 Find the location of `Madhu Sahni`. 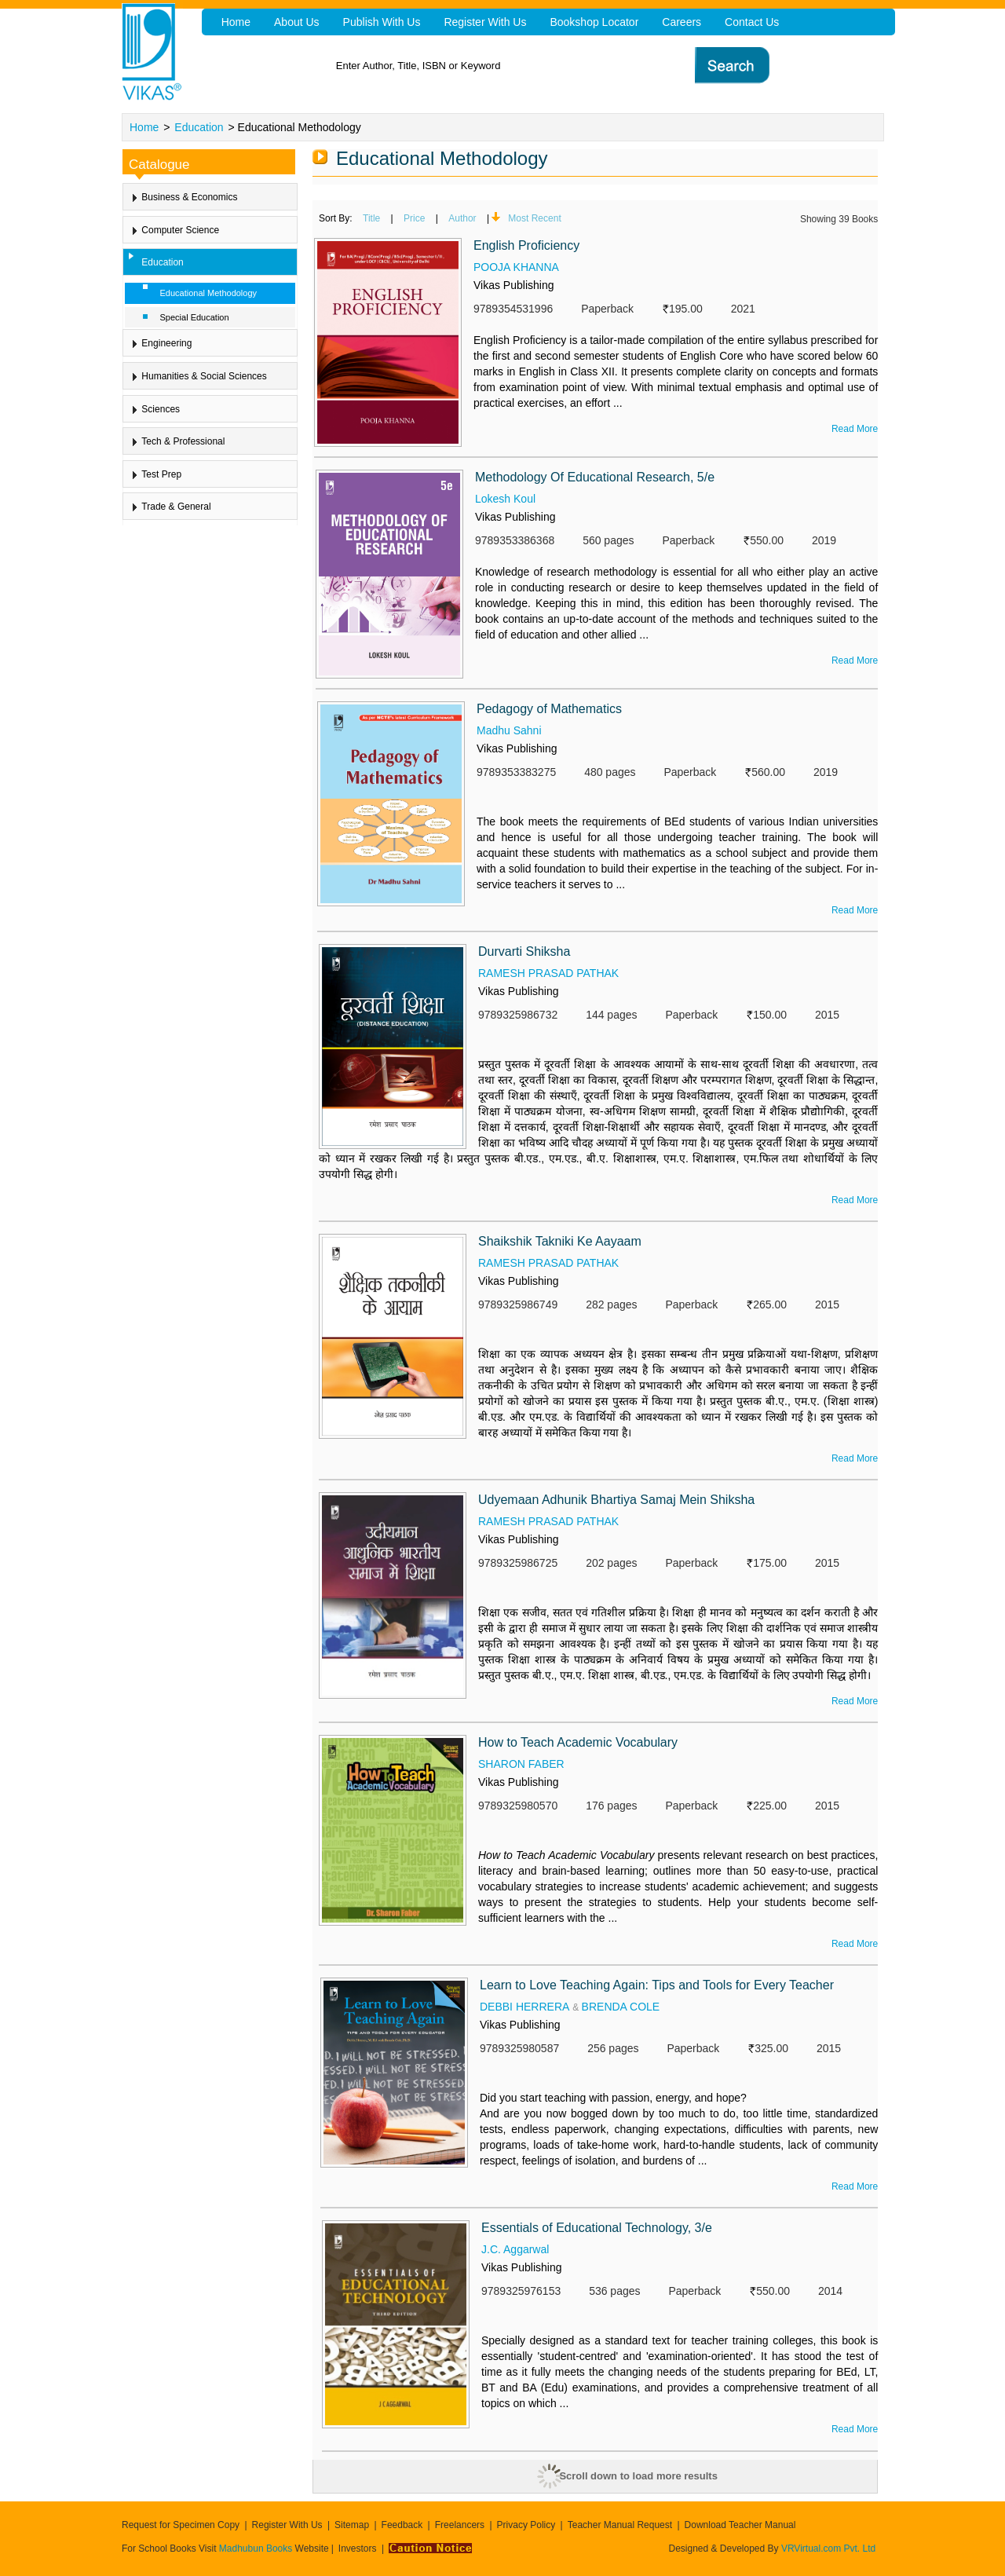

Madhu Sahni is located at coordinates (509, 730).